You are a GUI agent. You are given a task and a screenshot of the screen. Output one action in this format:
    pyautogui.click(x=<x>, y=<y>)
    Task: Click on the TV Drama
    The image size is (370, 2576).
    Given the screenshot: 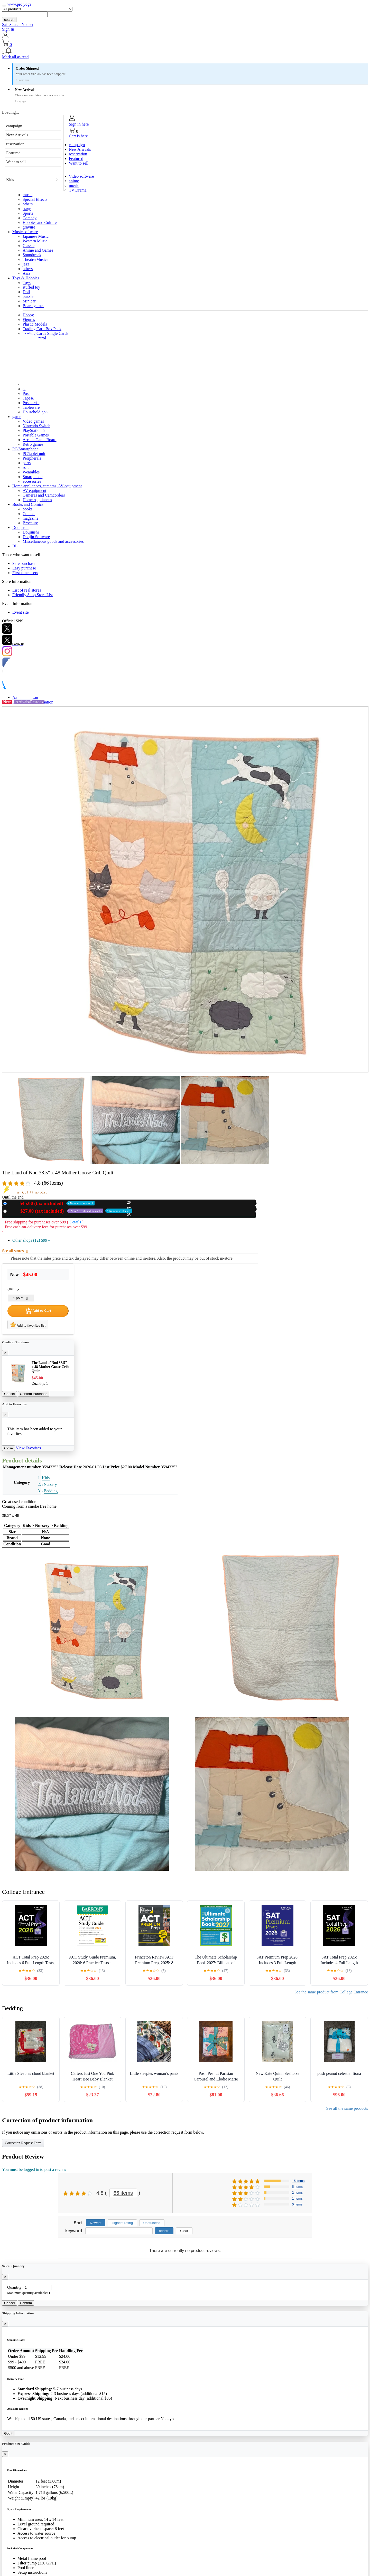 What is the action you would take?
    pyautogui.click(x=78, y=190)
    